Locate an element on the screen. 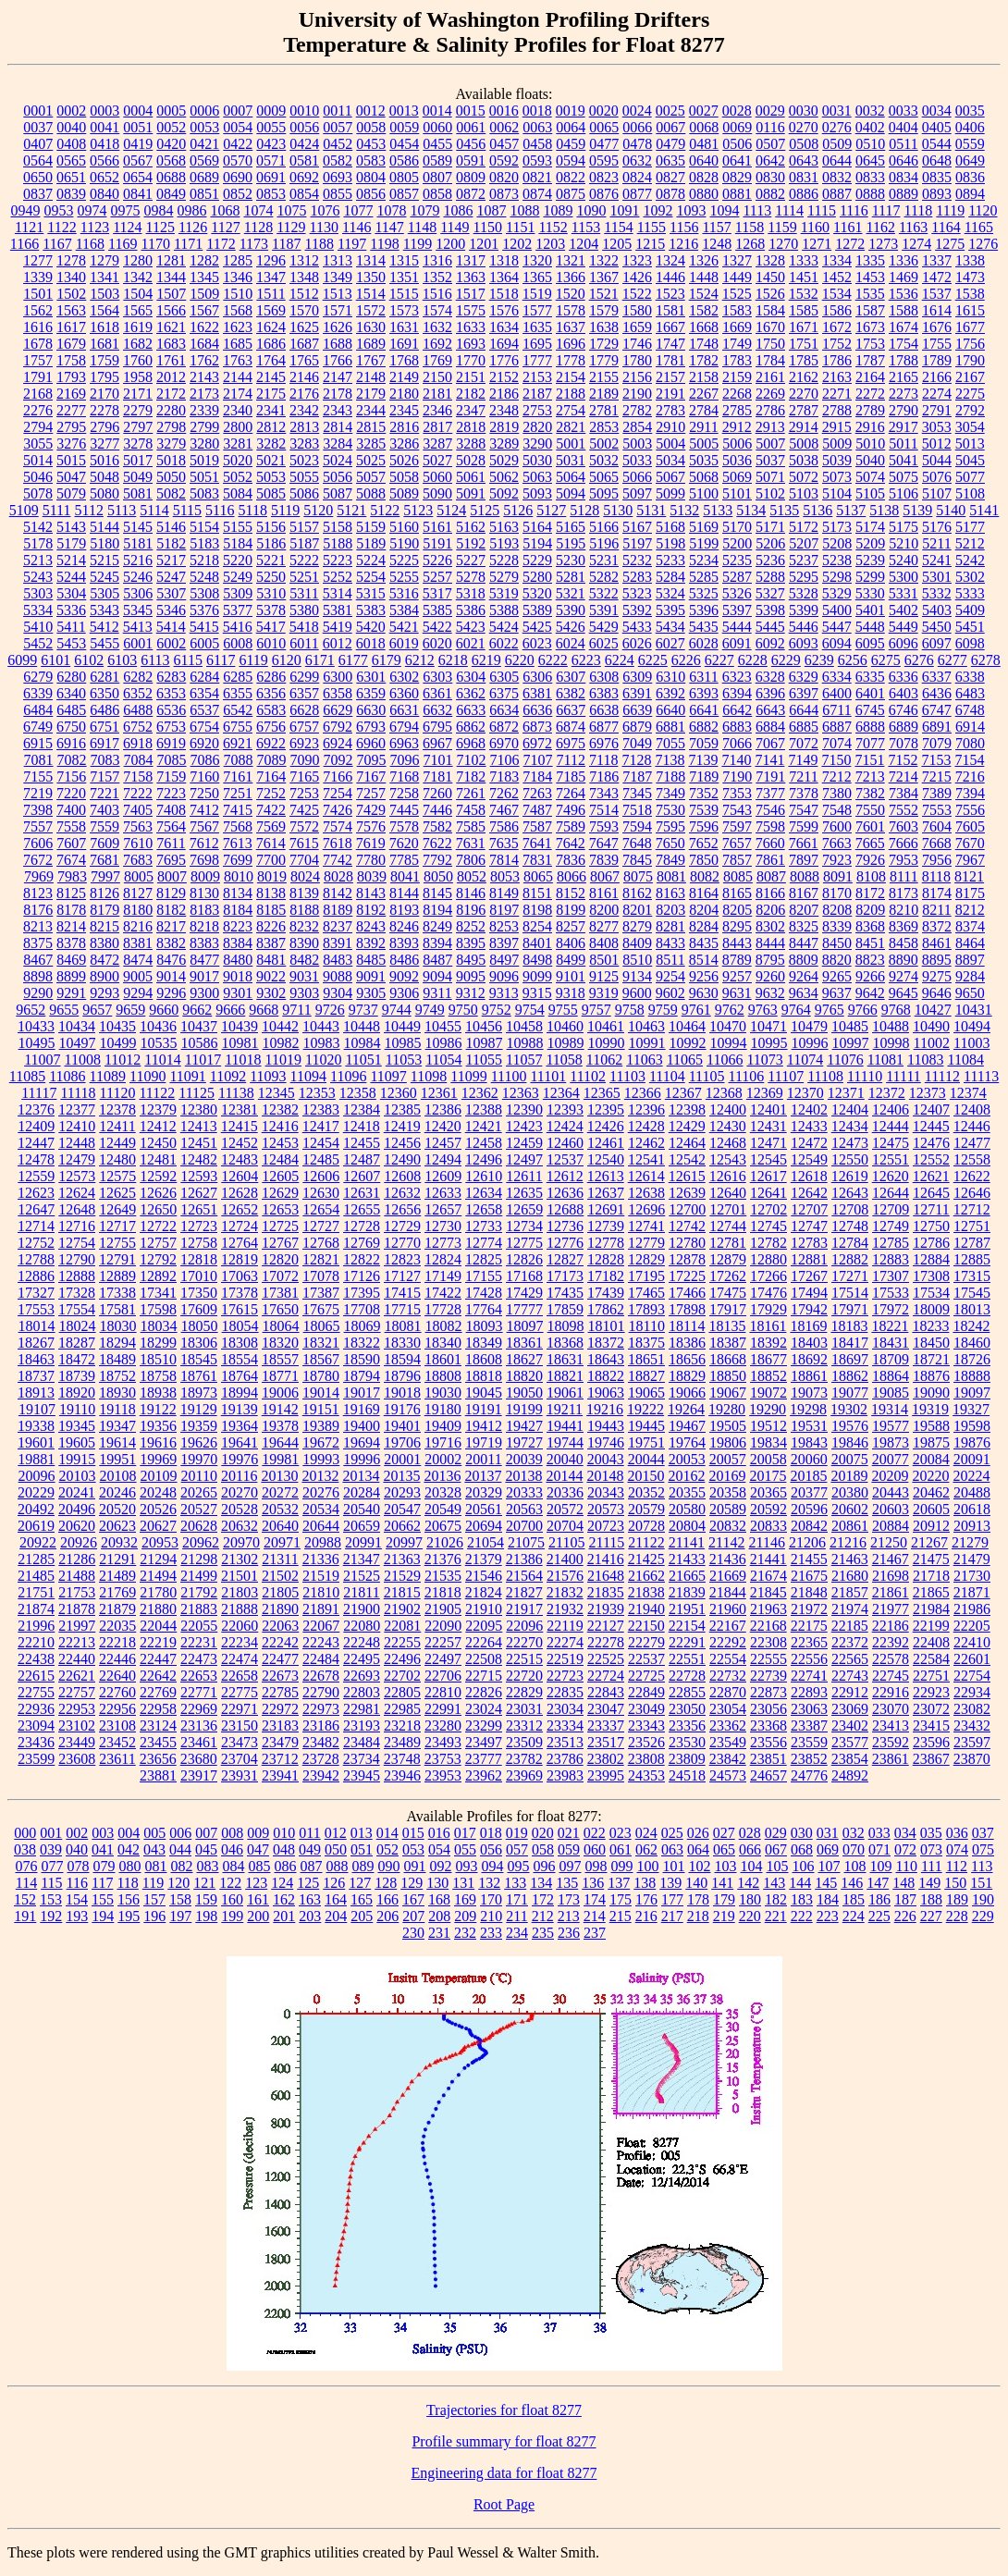 The height and width of the screenshot is (2576, 1008). 5199 is located at coordinates (704, 543).